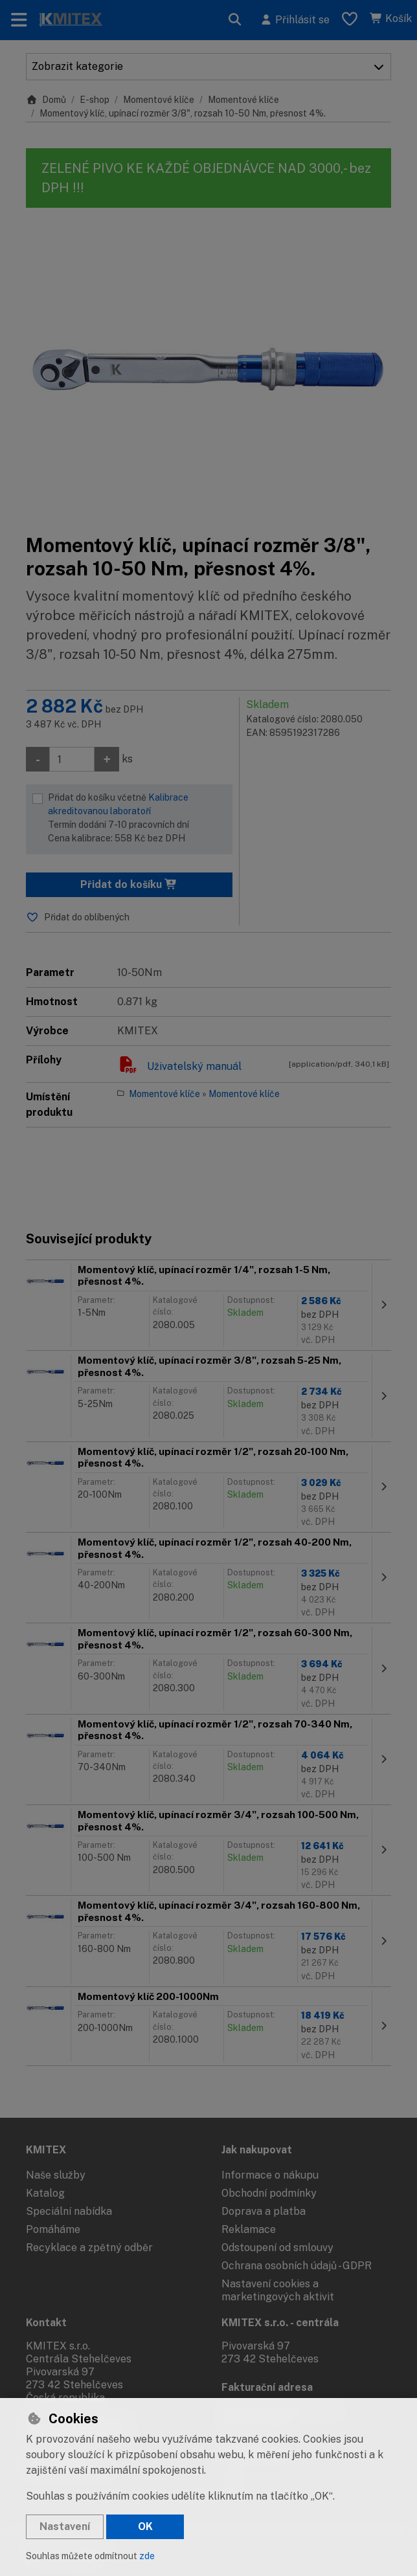 This screenshot has height=2576, width=417. What do you see at coordinates (64, 2526) in the screenshot?
I see `Nastavení` at bounding box center [64, 2526].